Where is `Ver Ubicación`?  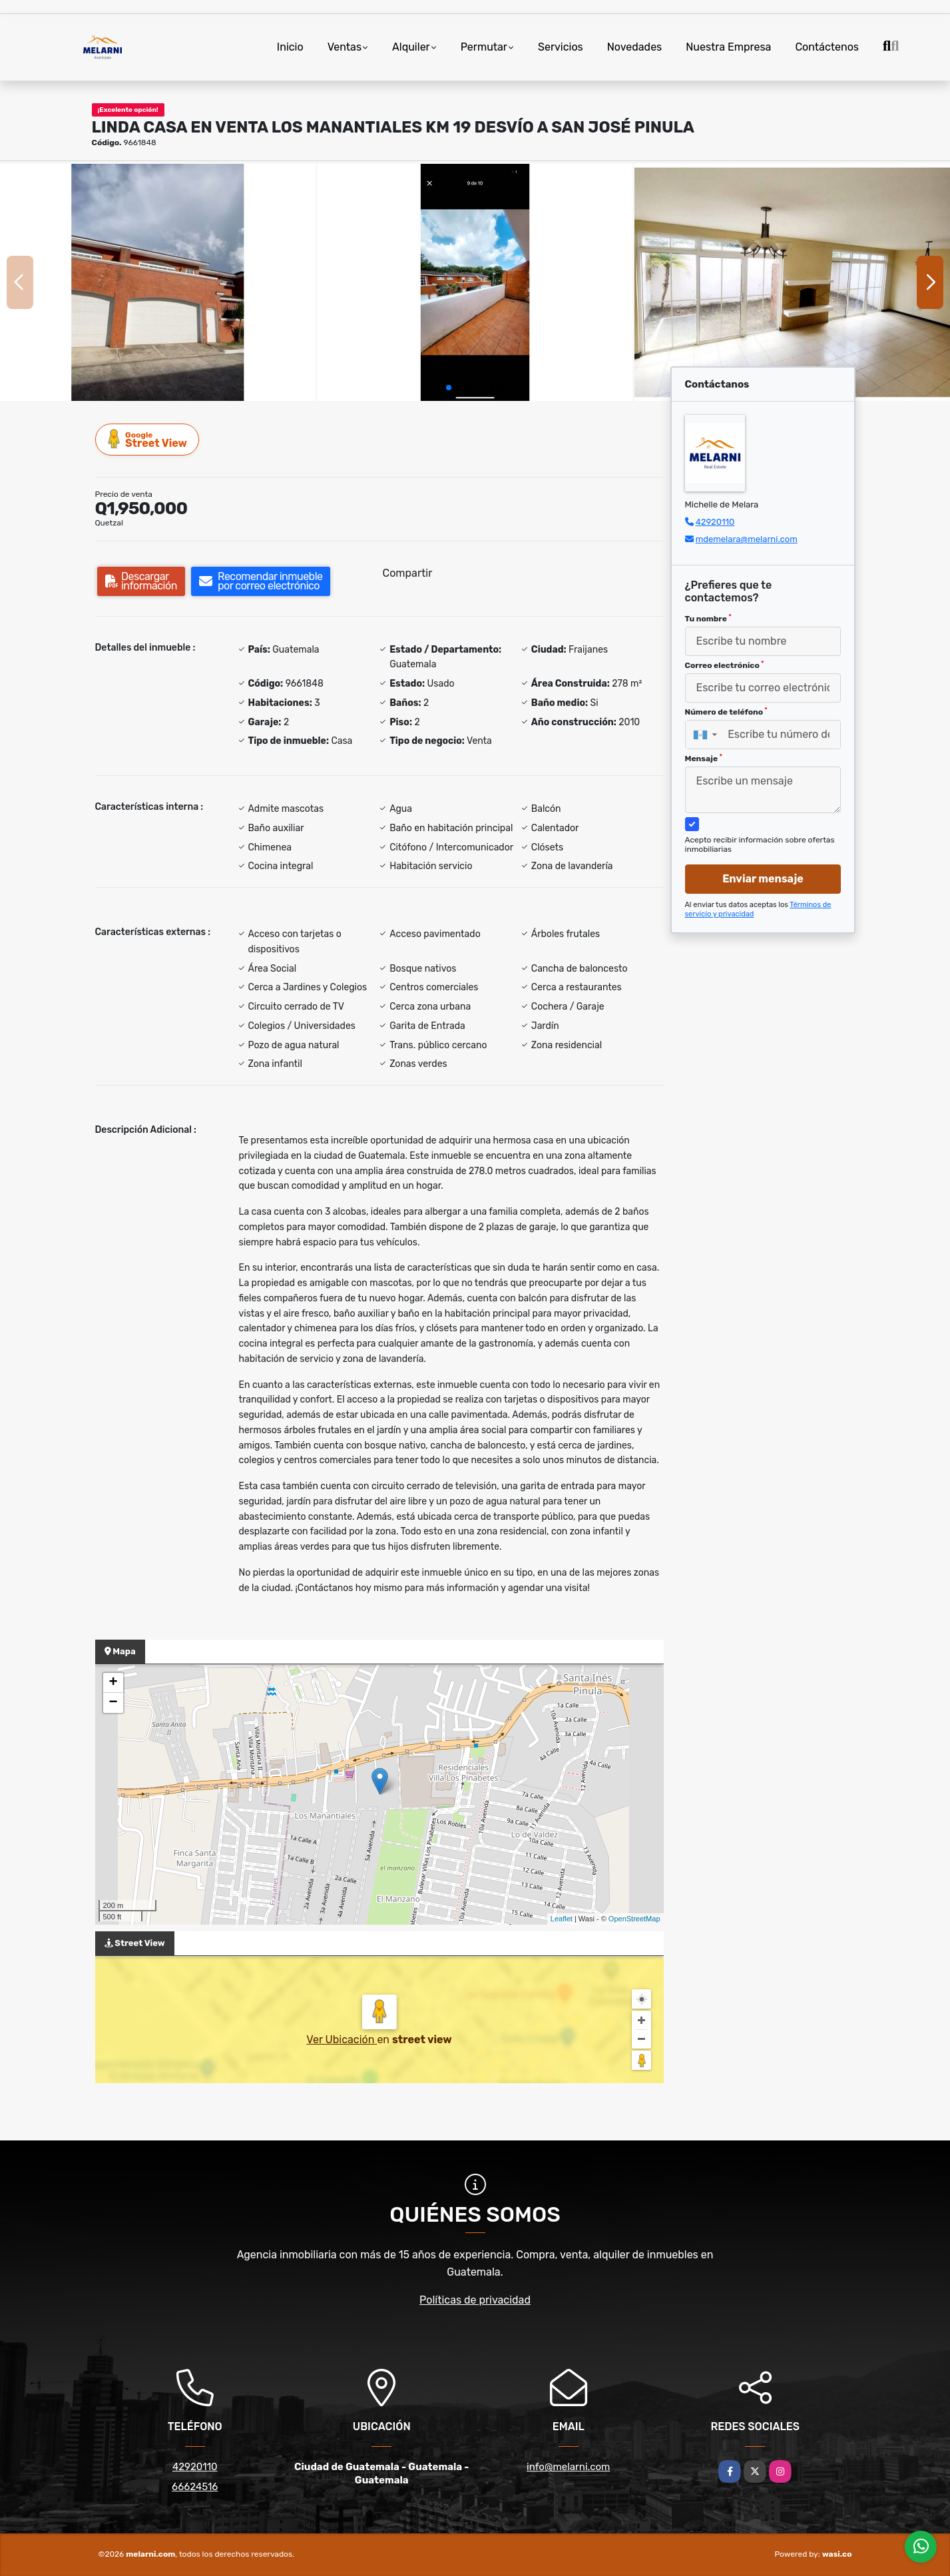
Ver Ubicación is located at coordinates (341, 2039).